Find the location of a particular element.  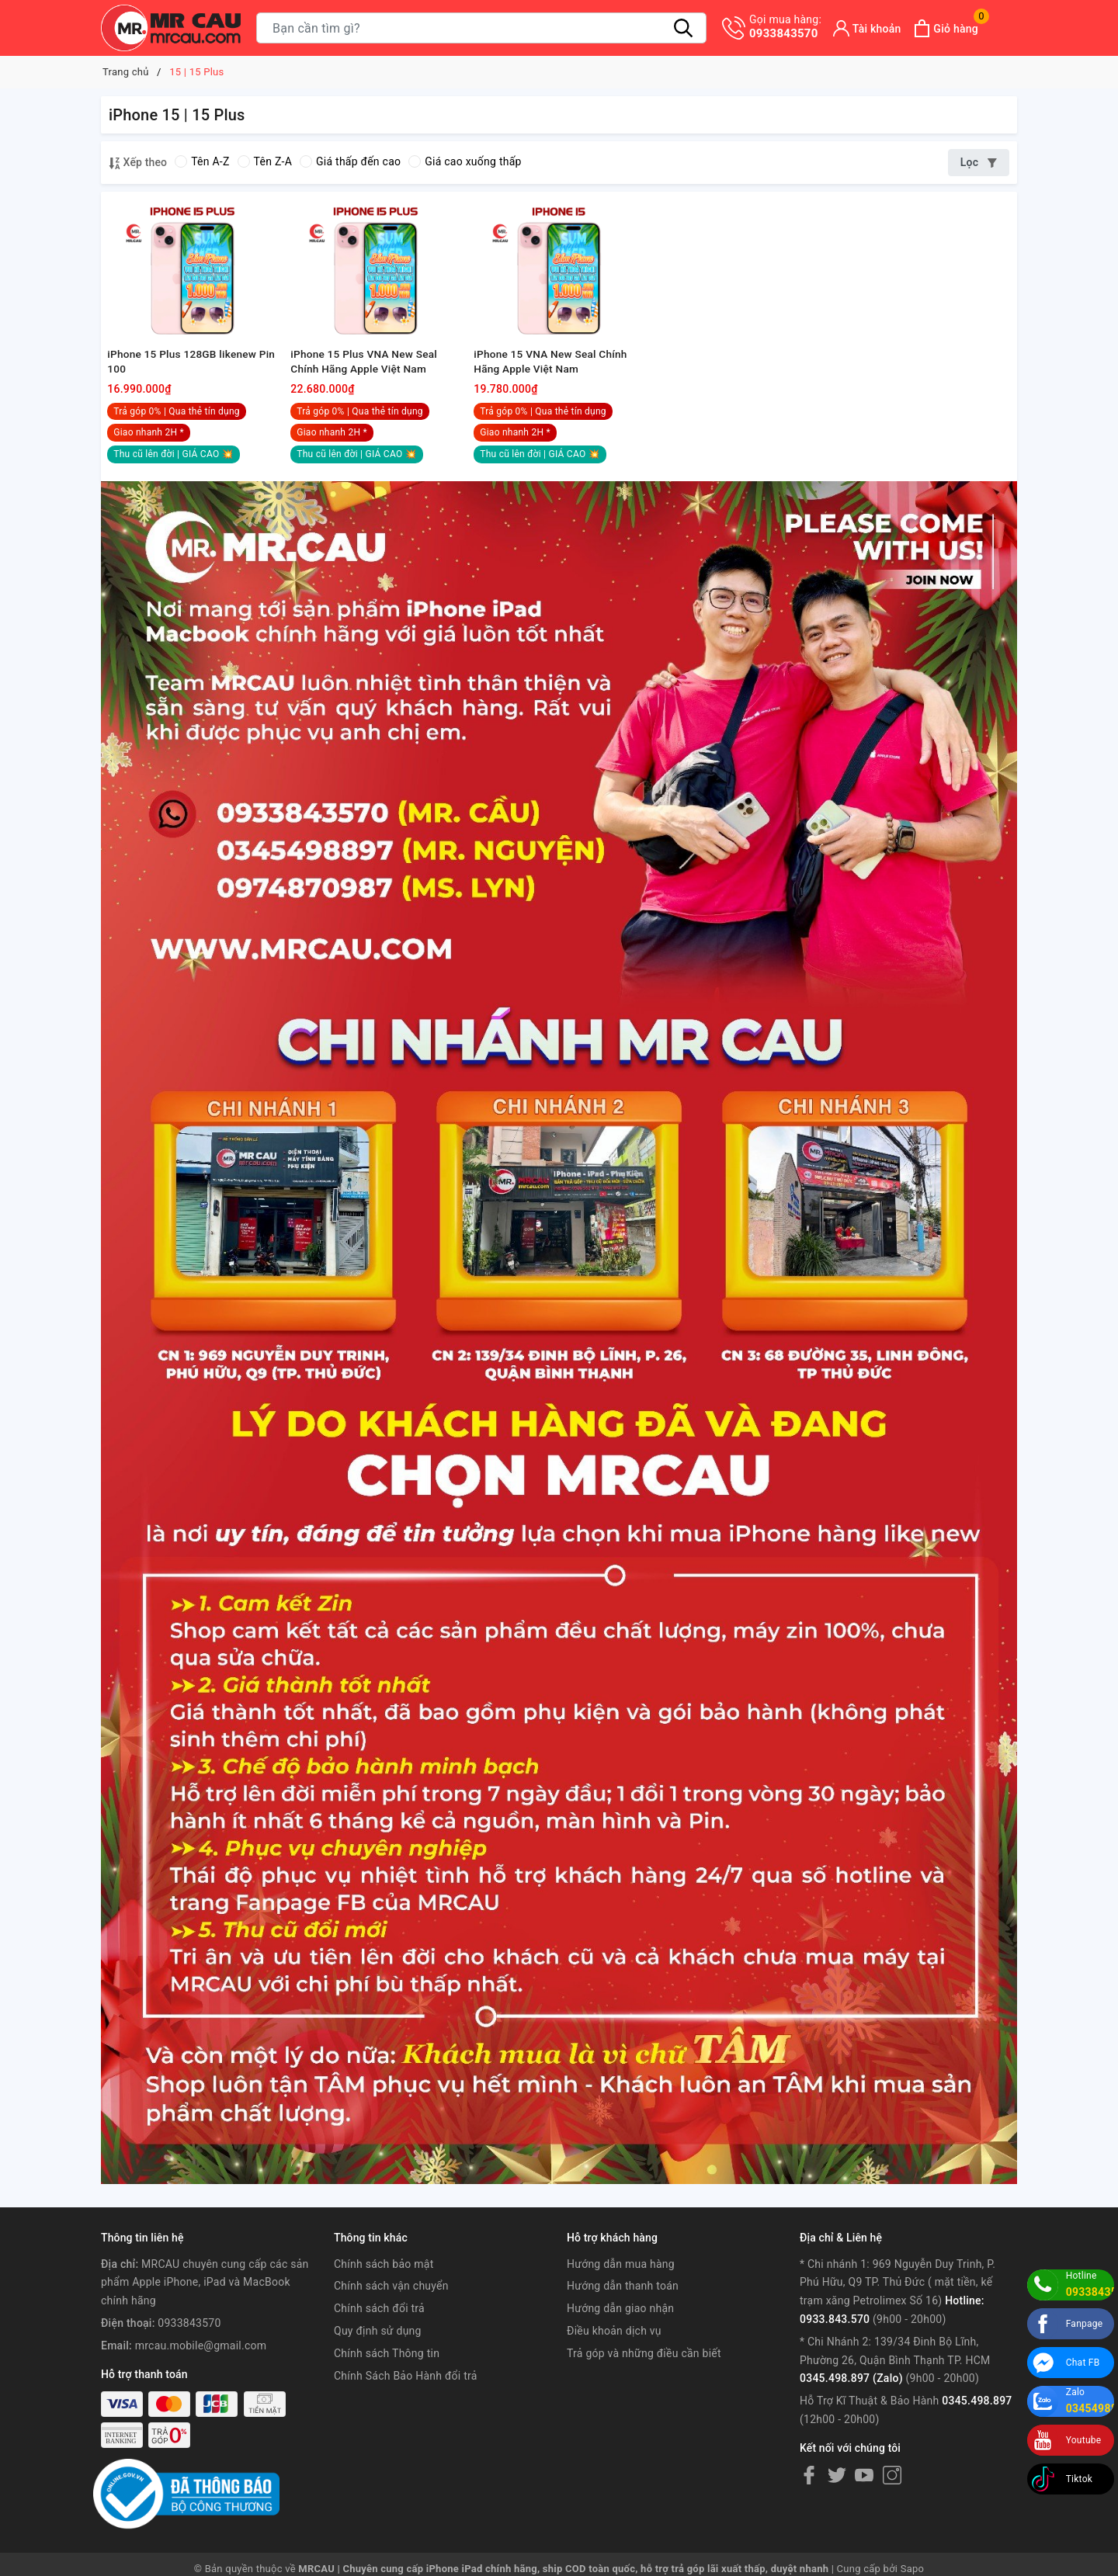

[Xem giỏ hàng] is located at coordinates (945, 28).